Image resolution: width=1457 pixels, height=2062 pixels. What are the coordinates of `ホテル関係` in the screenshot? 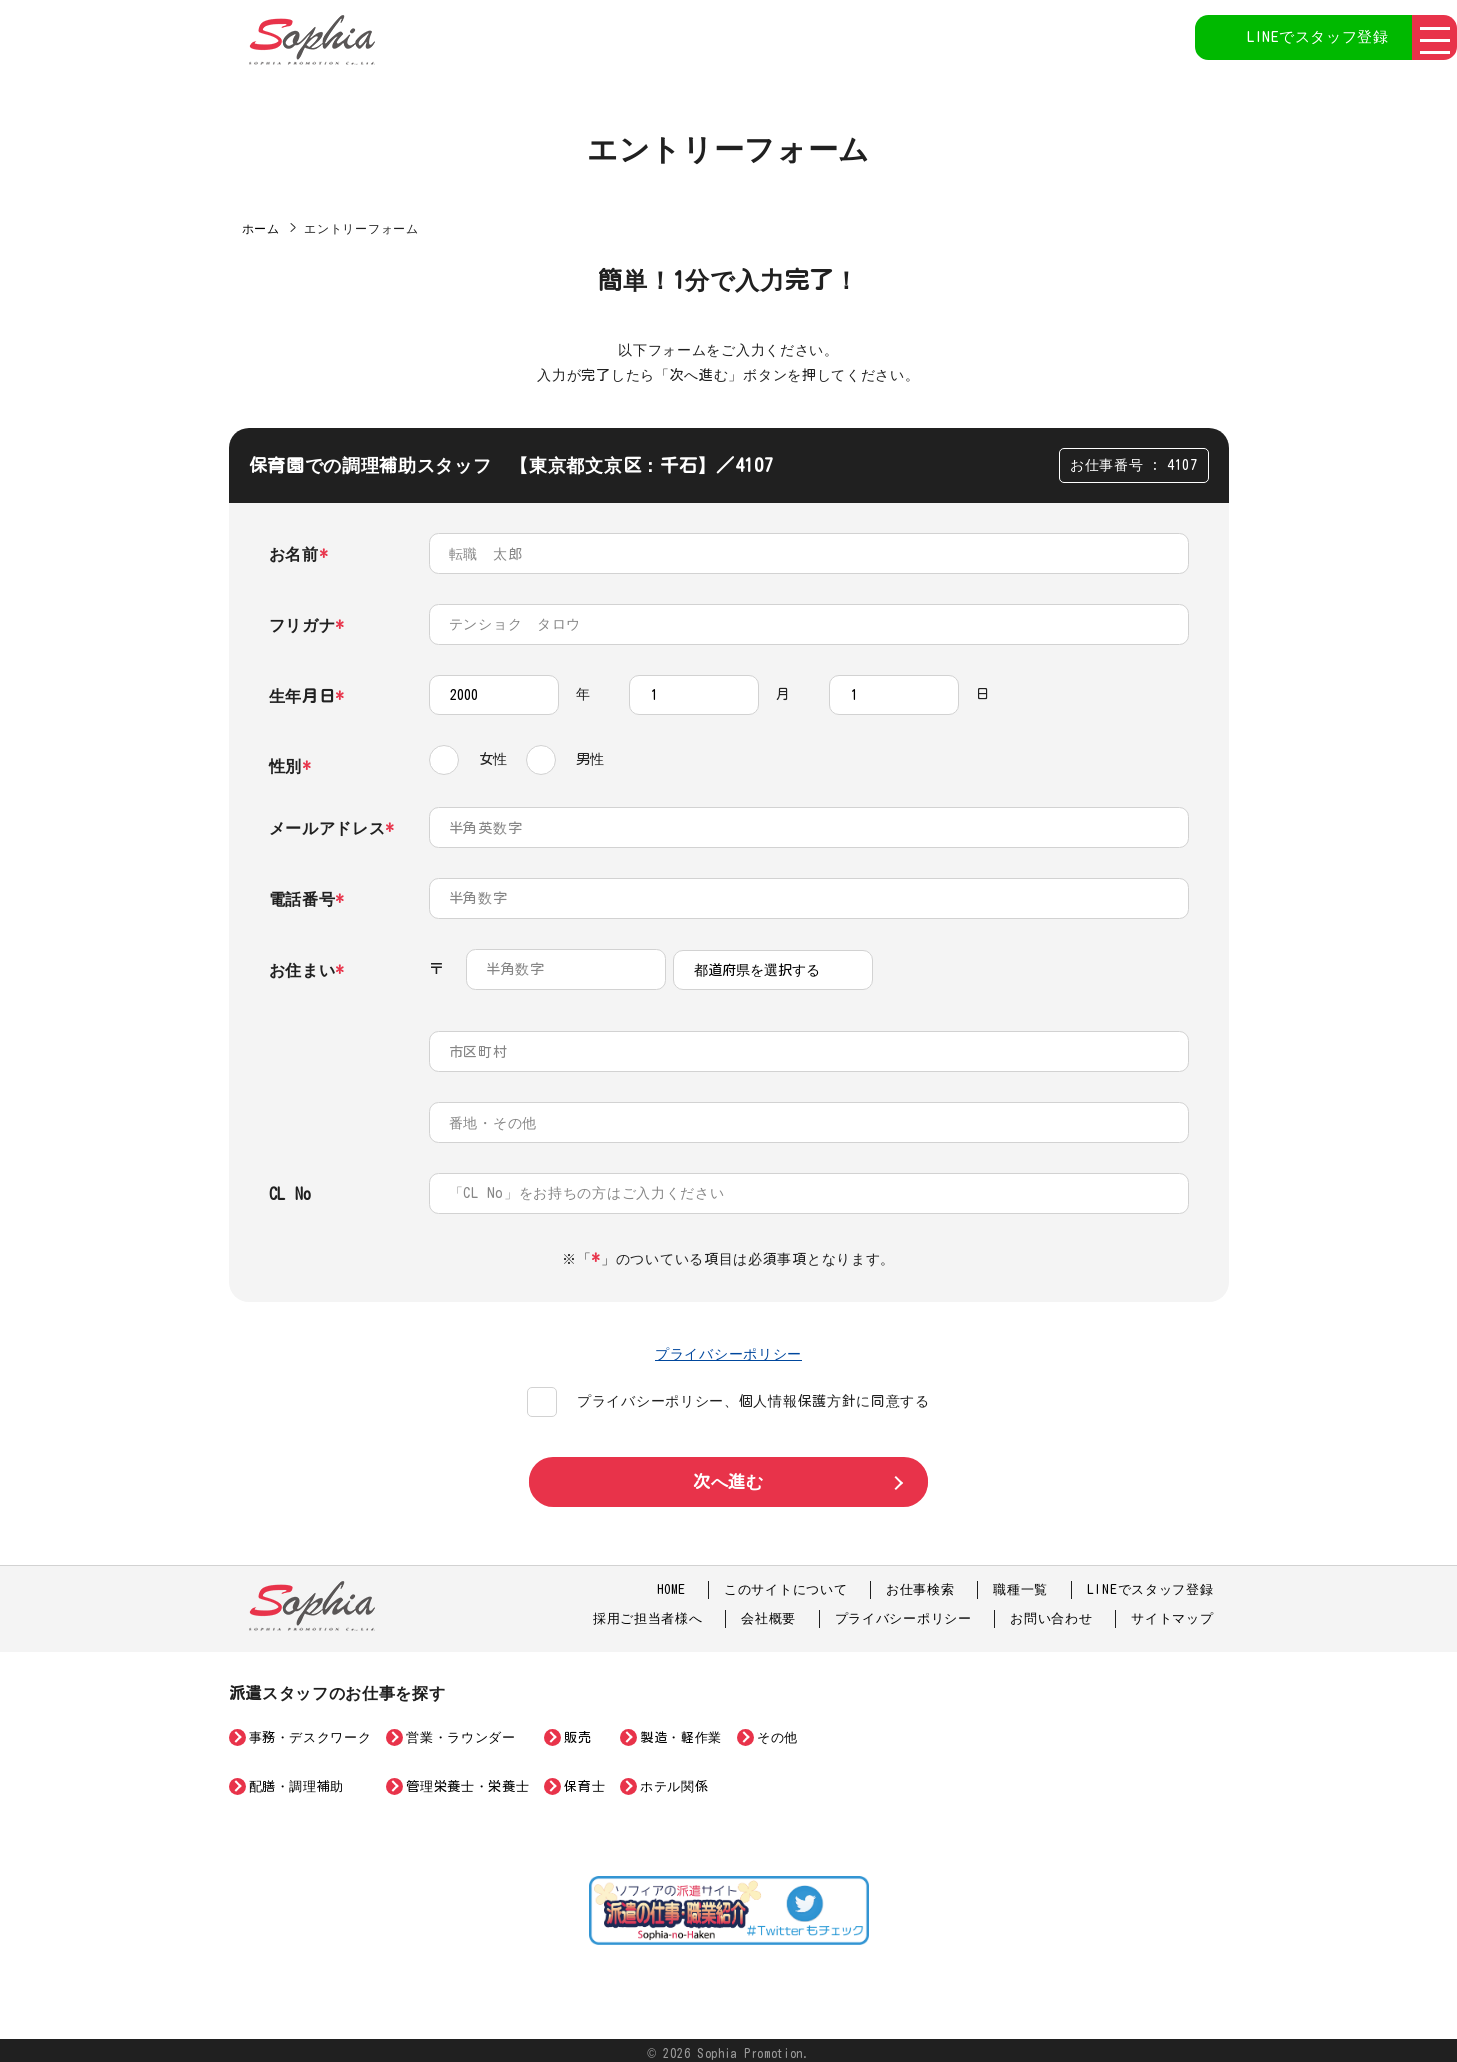 It's located at (674, 1780).